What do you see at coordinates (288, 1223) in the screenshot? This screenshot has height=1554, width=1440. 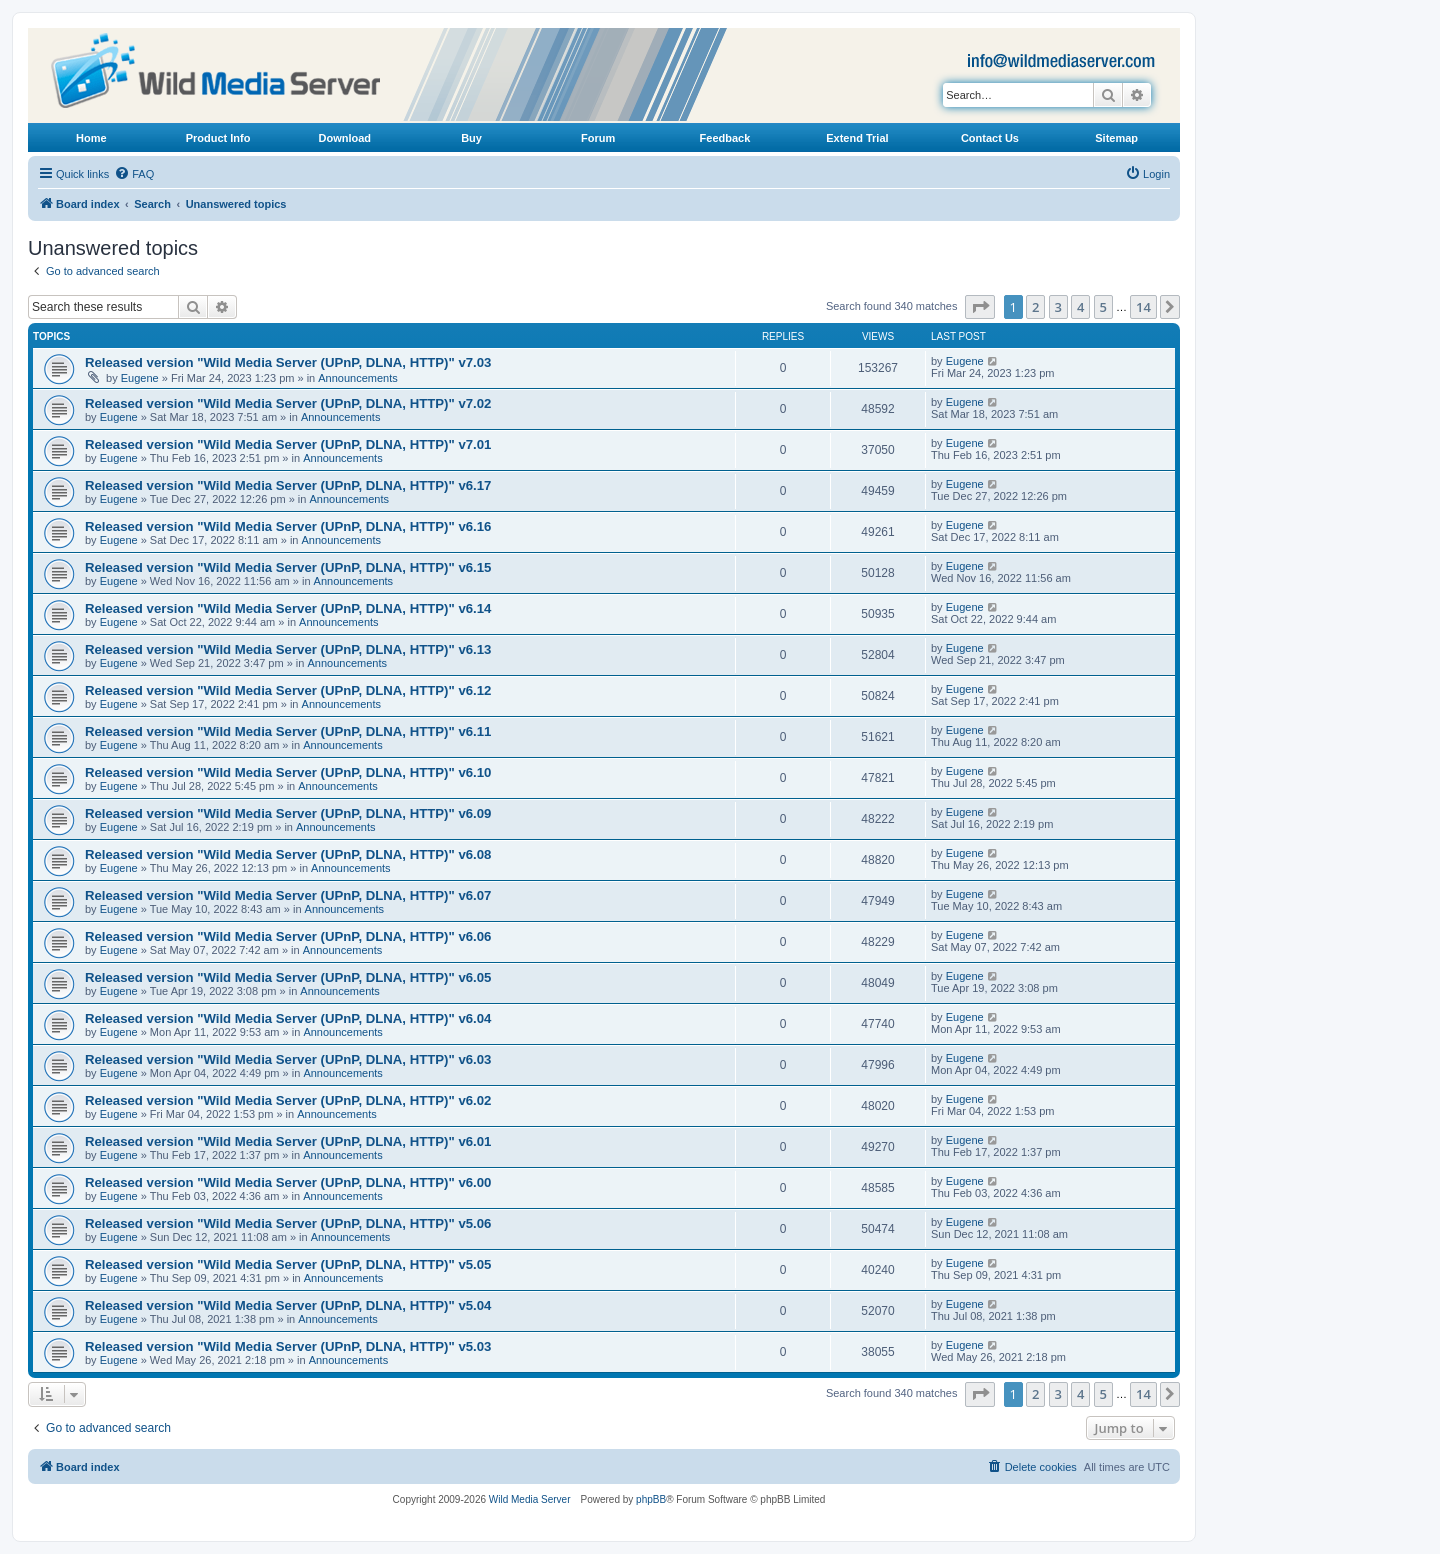 I see `Released version "Wild Media Server (UPnP, DLNA, HTTP)" v5.06` at bounding box center [288, 1223].